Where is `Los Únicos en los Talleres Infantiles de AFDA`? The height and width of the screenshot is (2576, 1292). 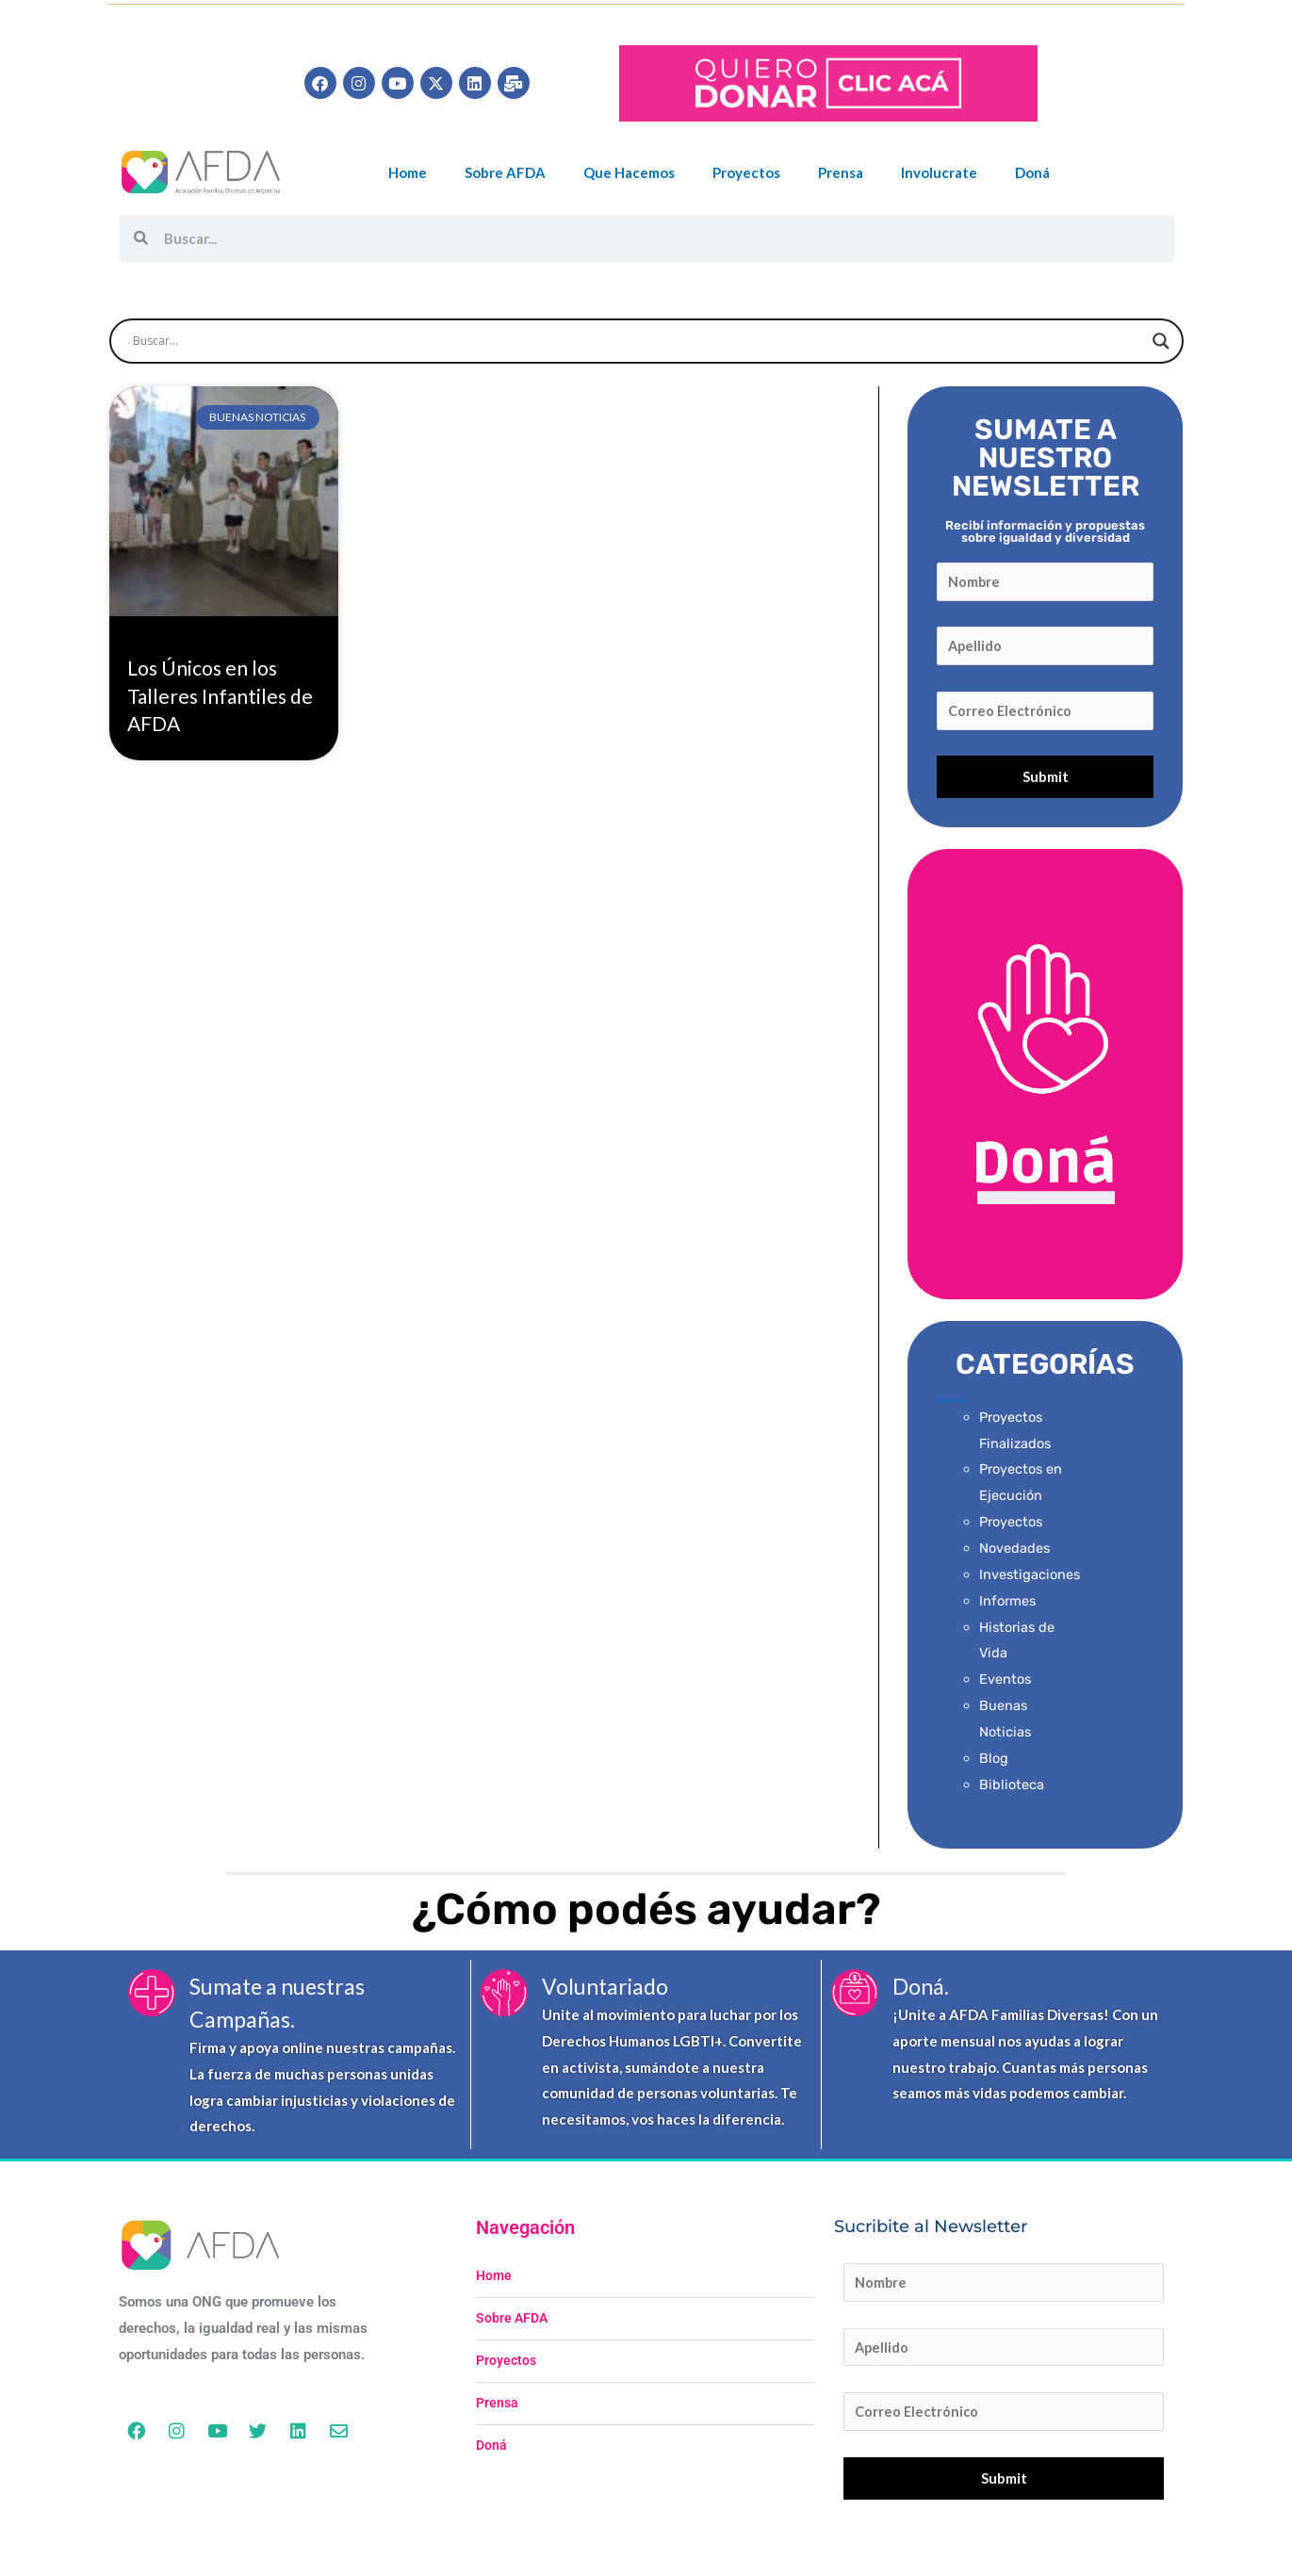
Los Únicos en los Talleres Infantiles de AFDA is located at coordinates (220, 695).